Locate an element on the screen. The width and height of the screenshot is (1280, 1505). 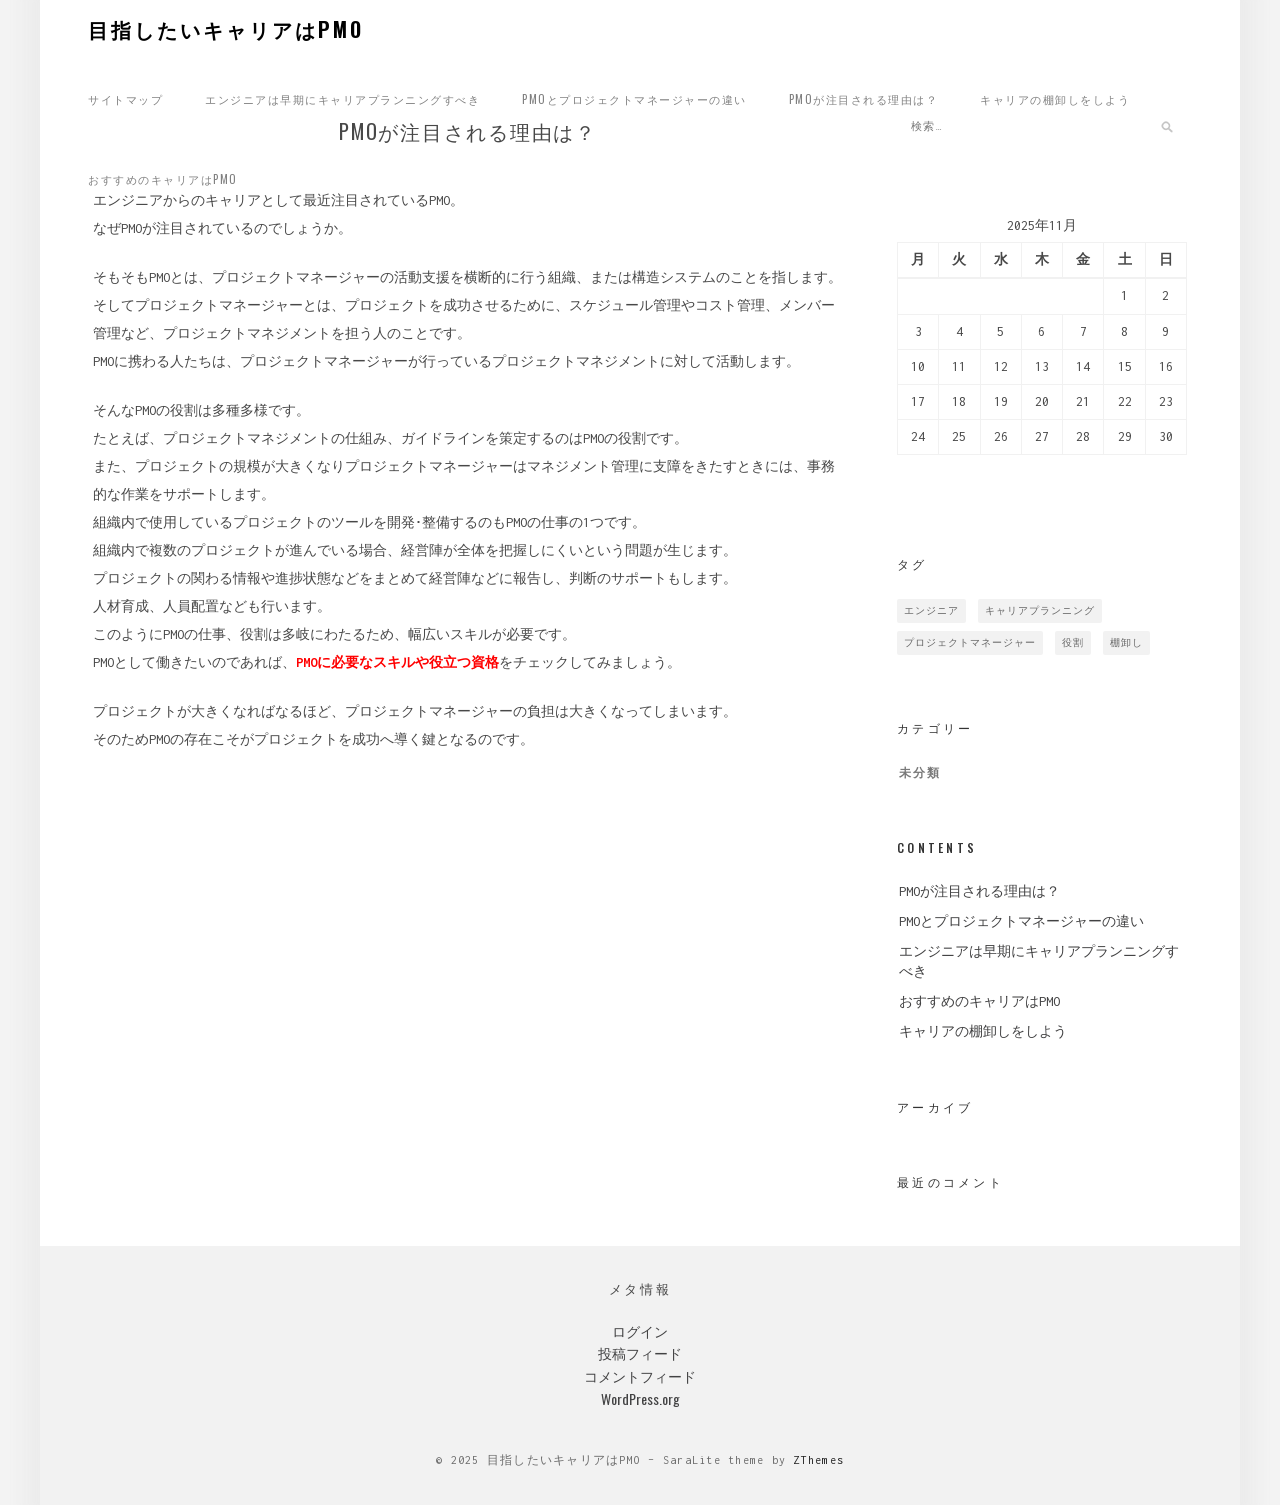
プロジェクトマネージャー [プロジェクトマネージャー (1個の項目)] is located at coordinates (970, 642).